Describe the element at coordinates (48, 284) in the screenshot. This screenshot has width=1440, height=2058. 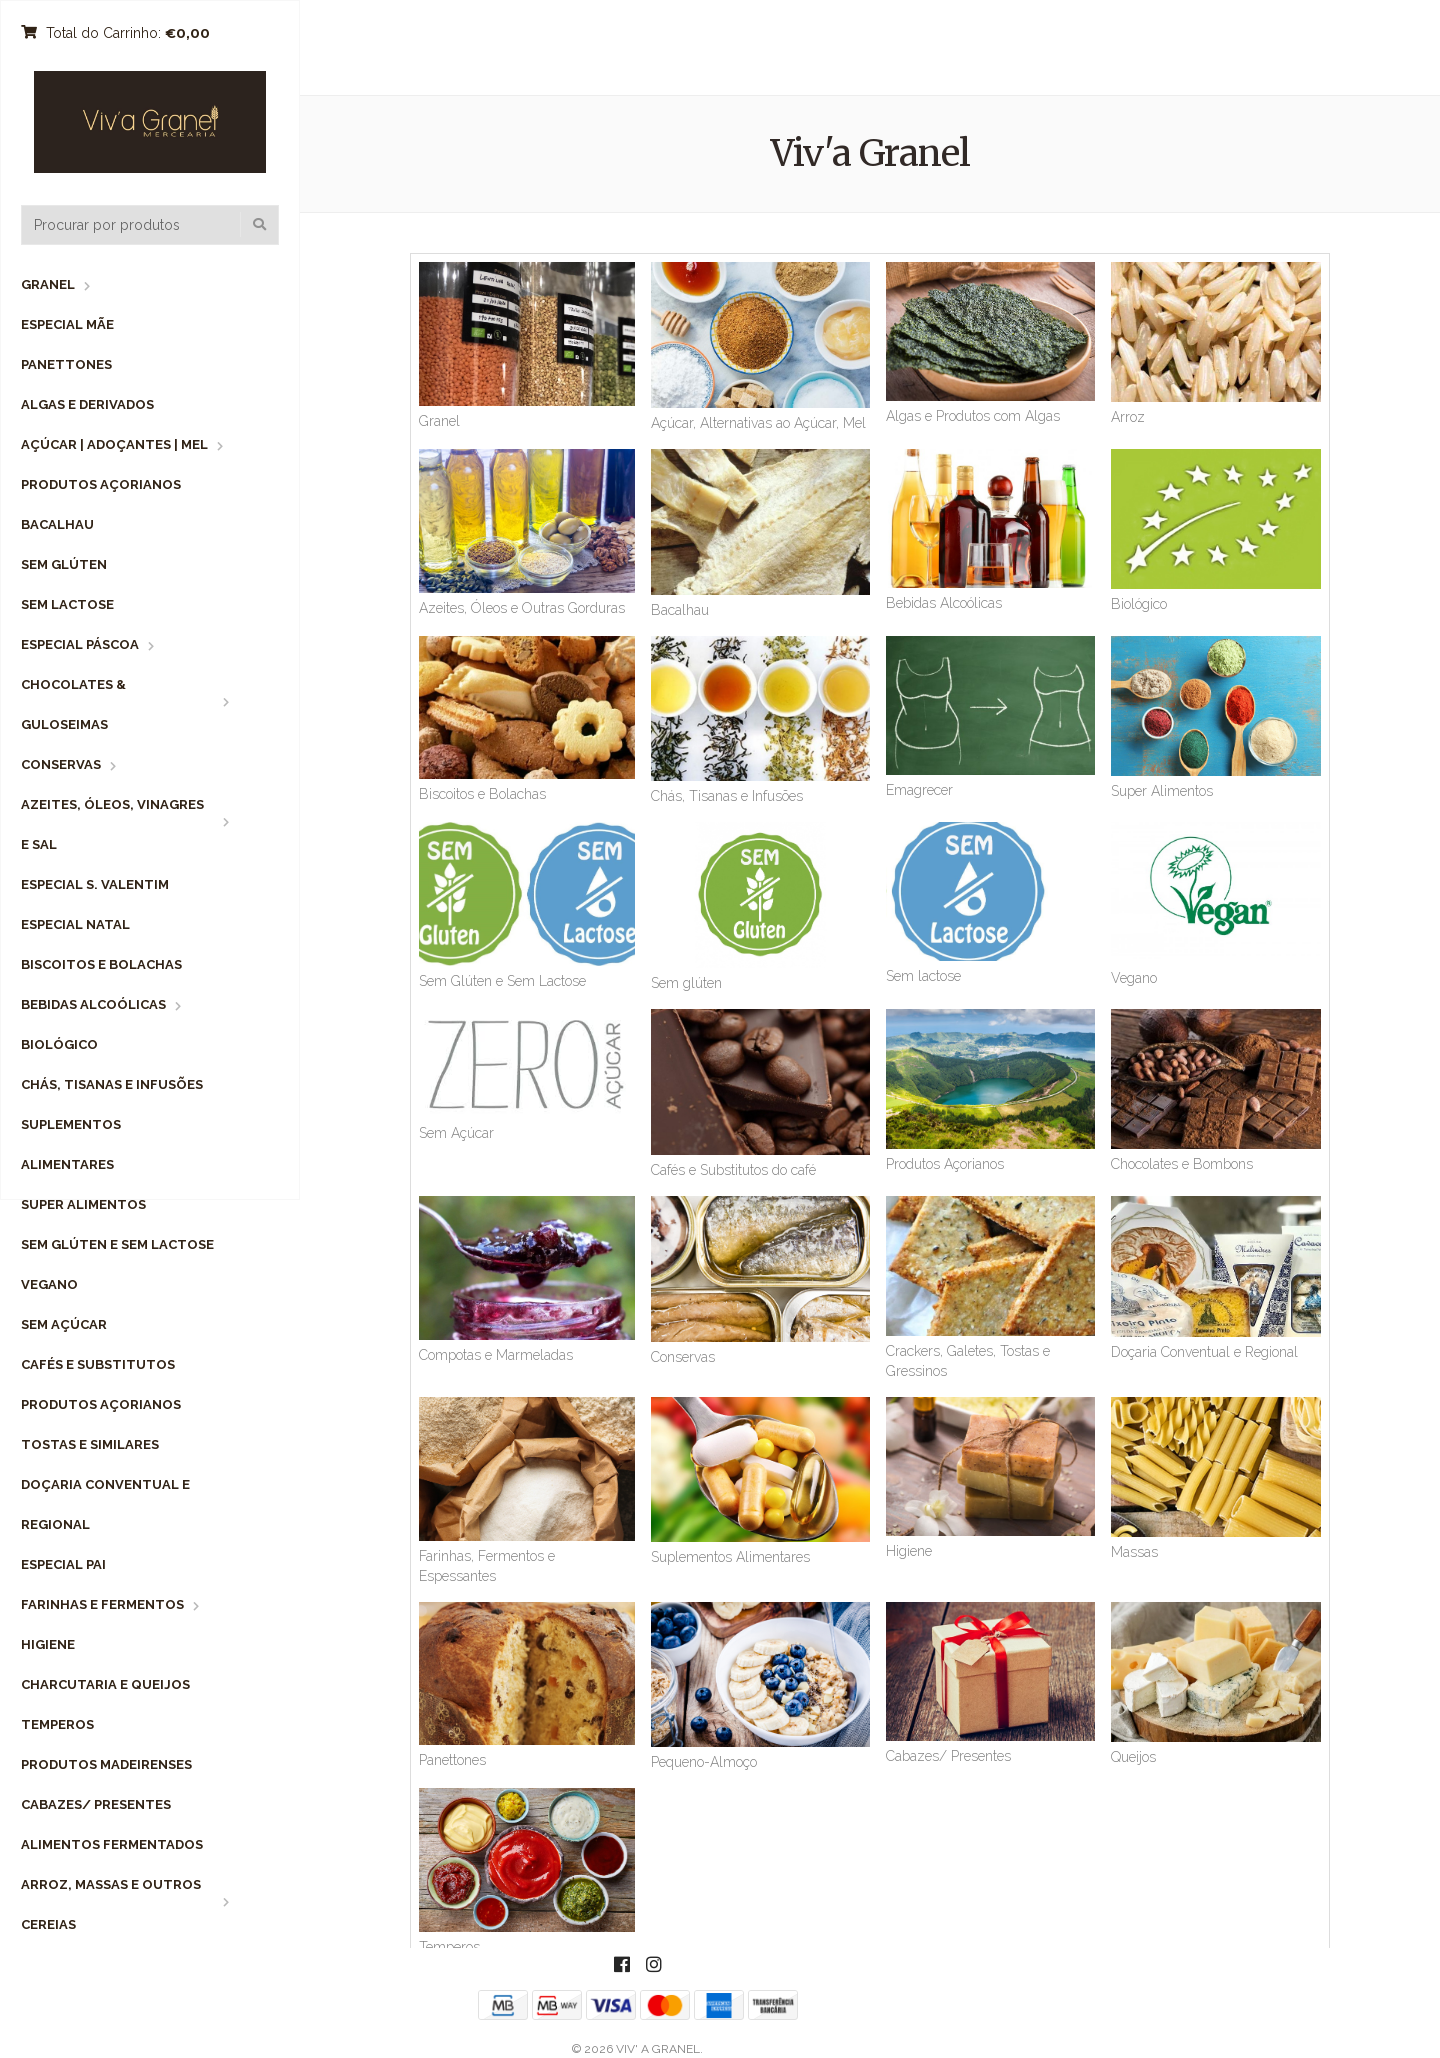
I see `Granel` at that location.